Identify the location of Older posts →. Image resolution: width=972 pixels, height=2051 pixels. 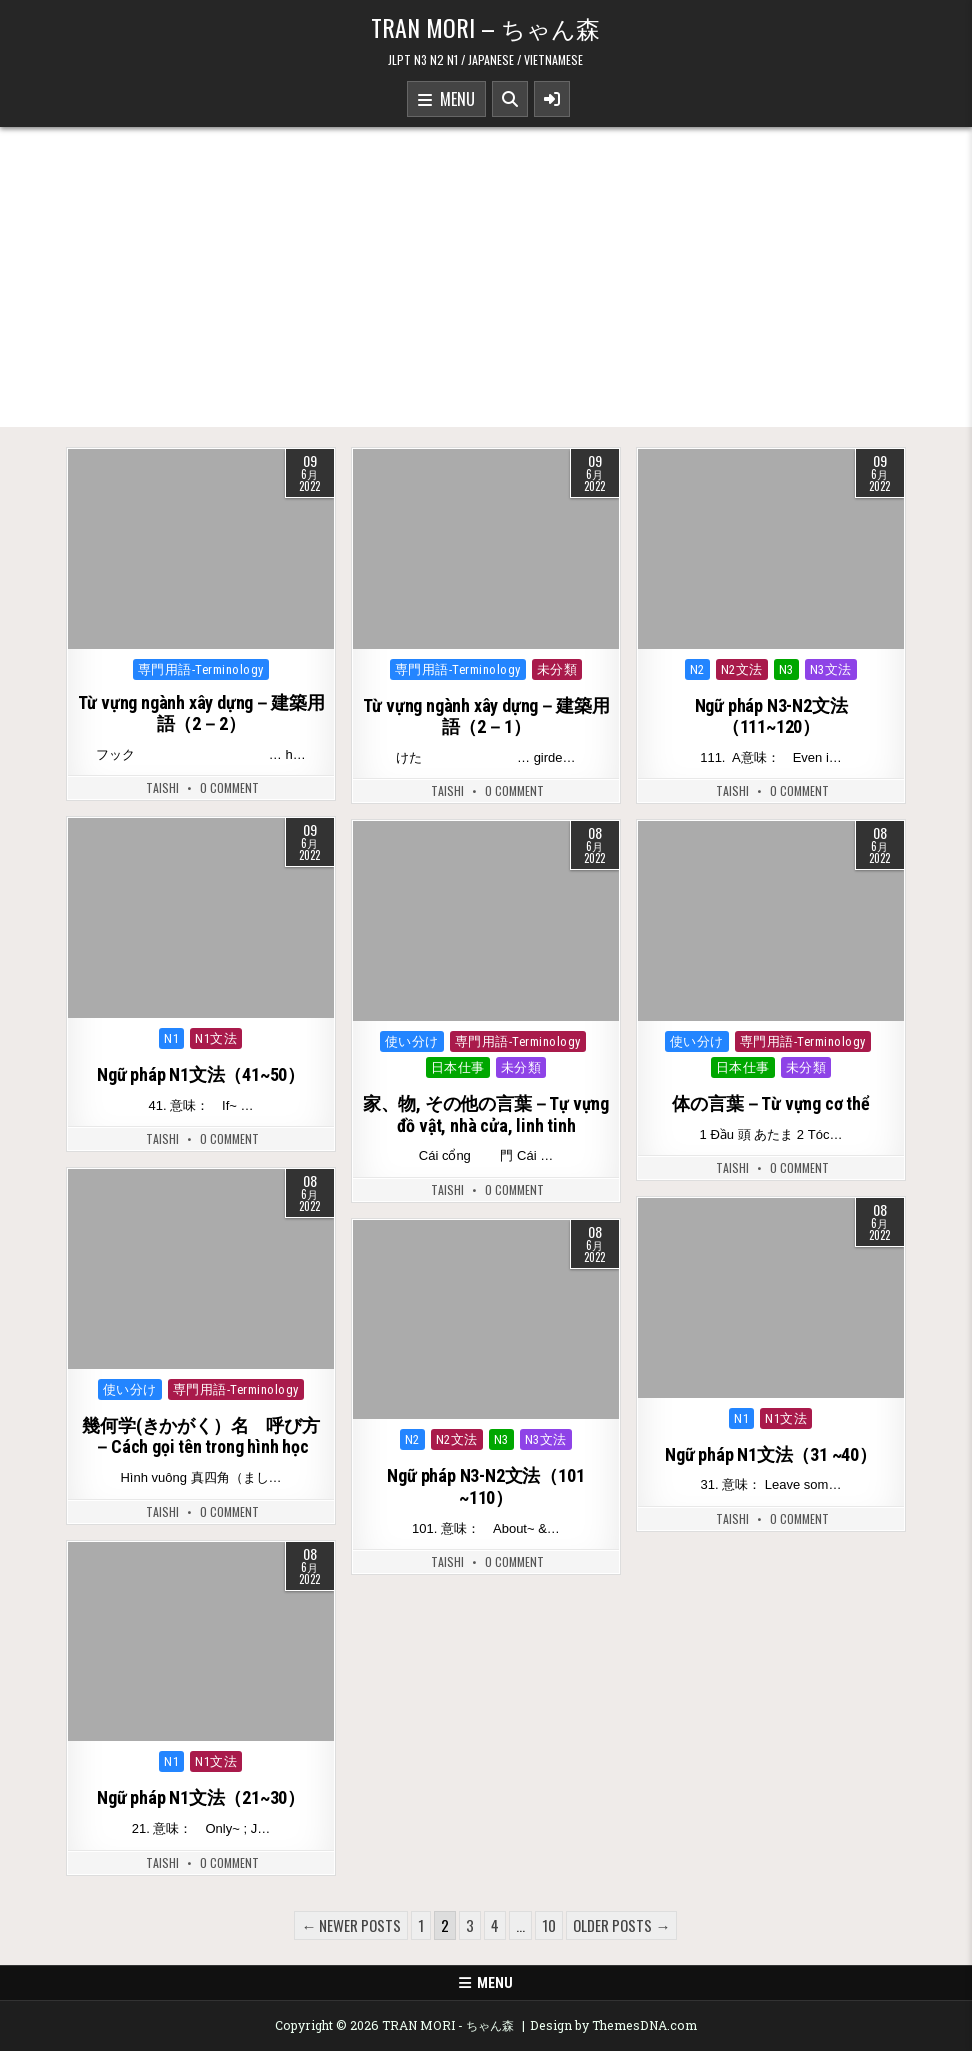
(621, 1925).